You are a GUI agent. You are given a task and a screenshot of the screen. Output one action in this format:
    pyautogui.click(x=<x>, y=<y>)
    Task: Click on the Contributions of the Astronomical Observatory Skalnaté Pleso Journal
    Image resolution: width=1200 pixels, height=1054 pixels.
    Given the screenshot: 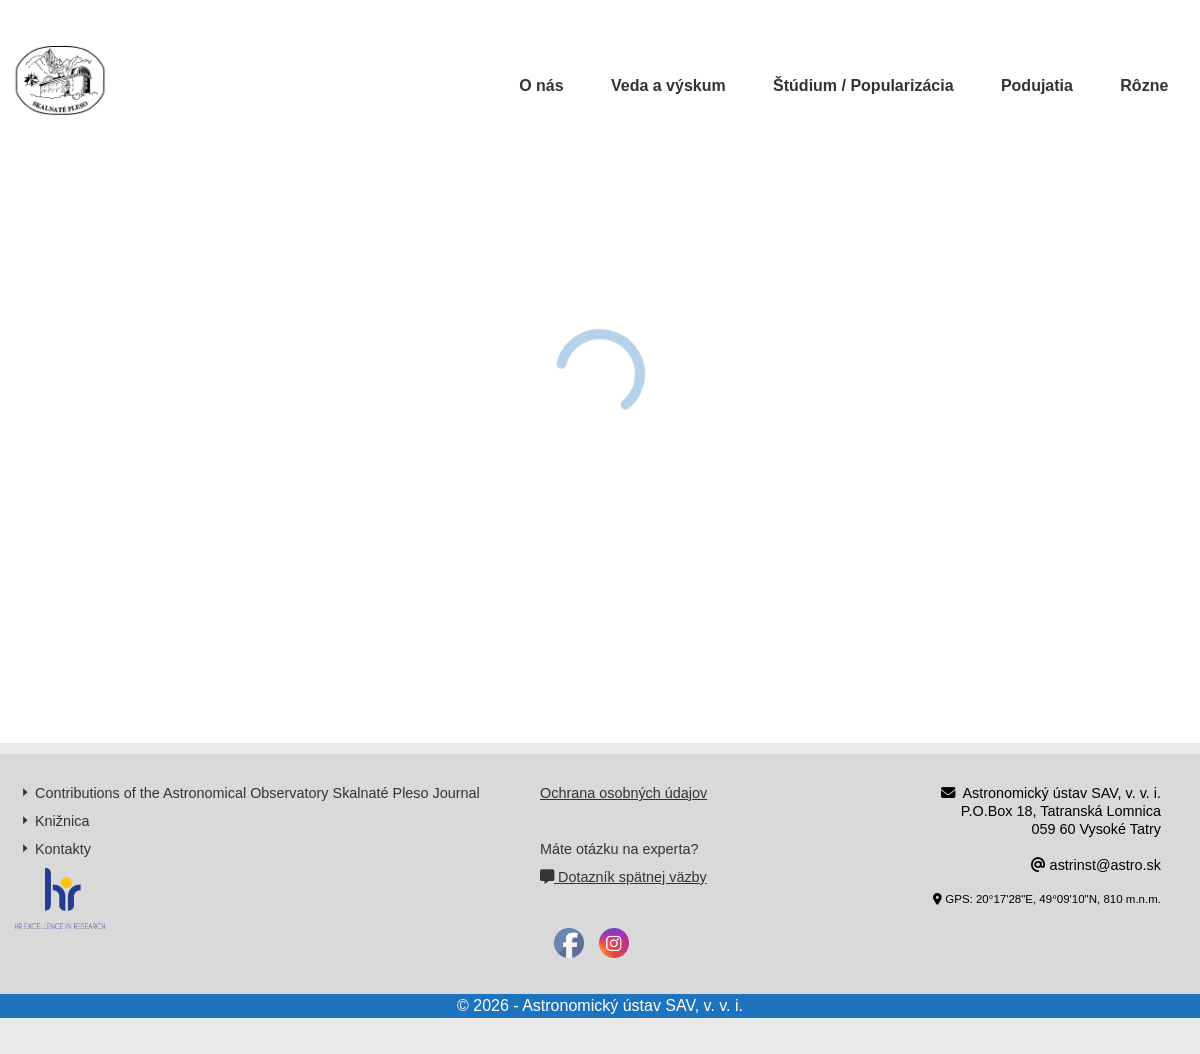 What is the action you would take?
    pyautogui.click(x=257, y=793)
    